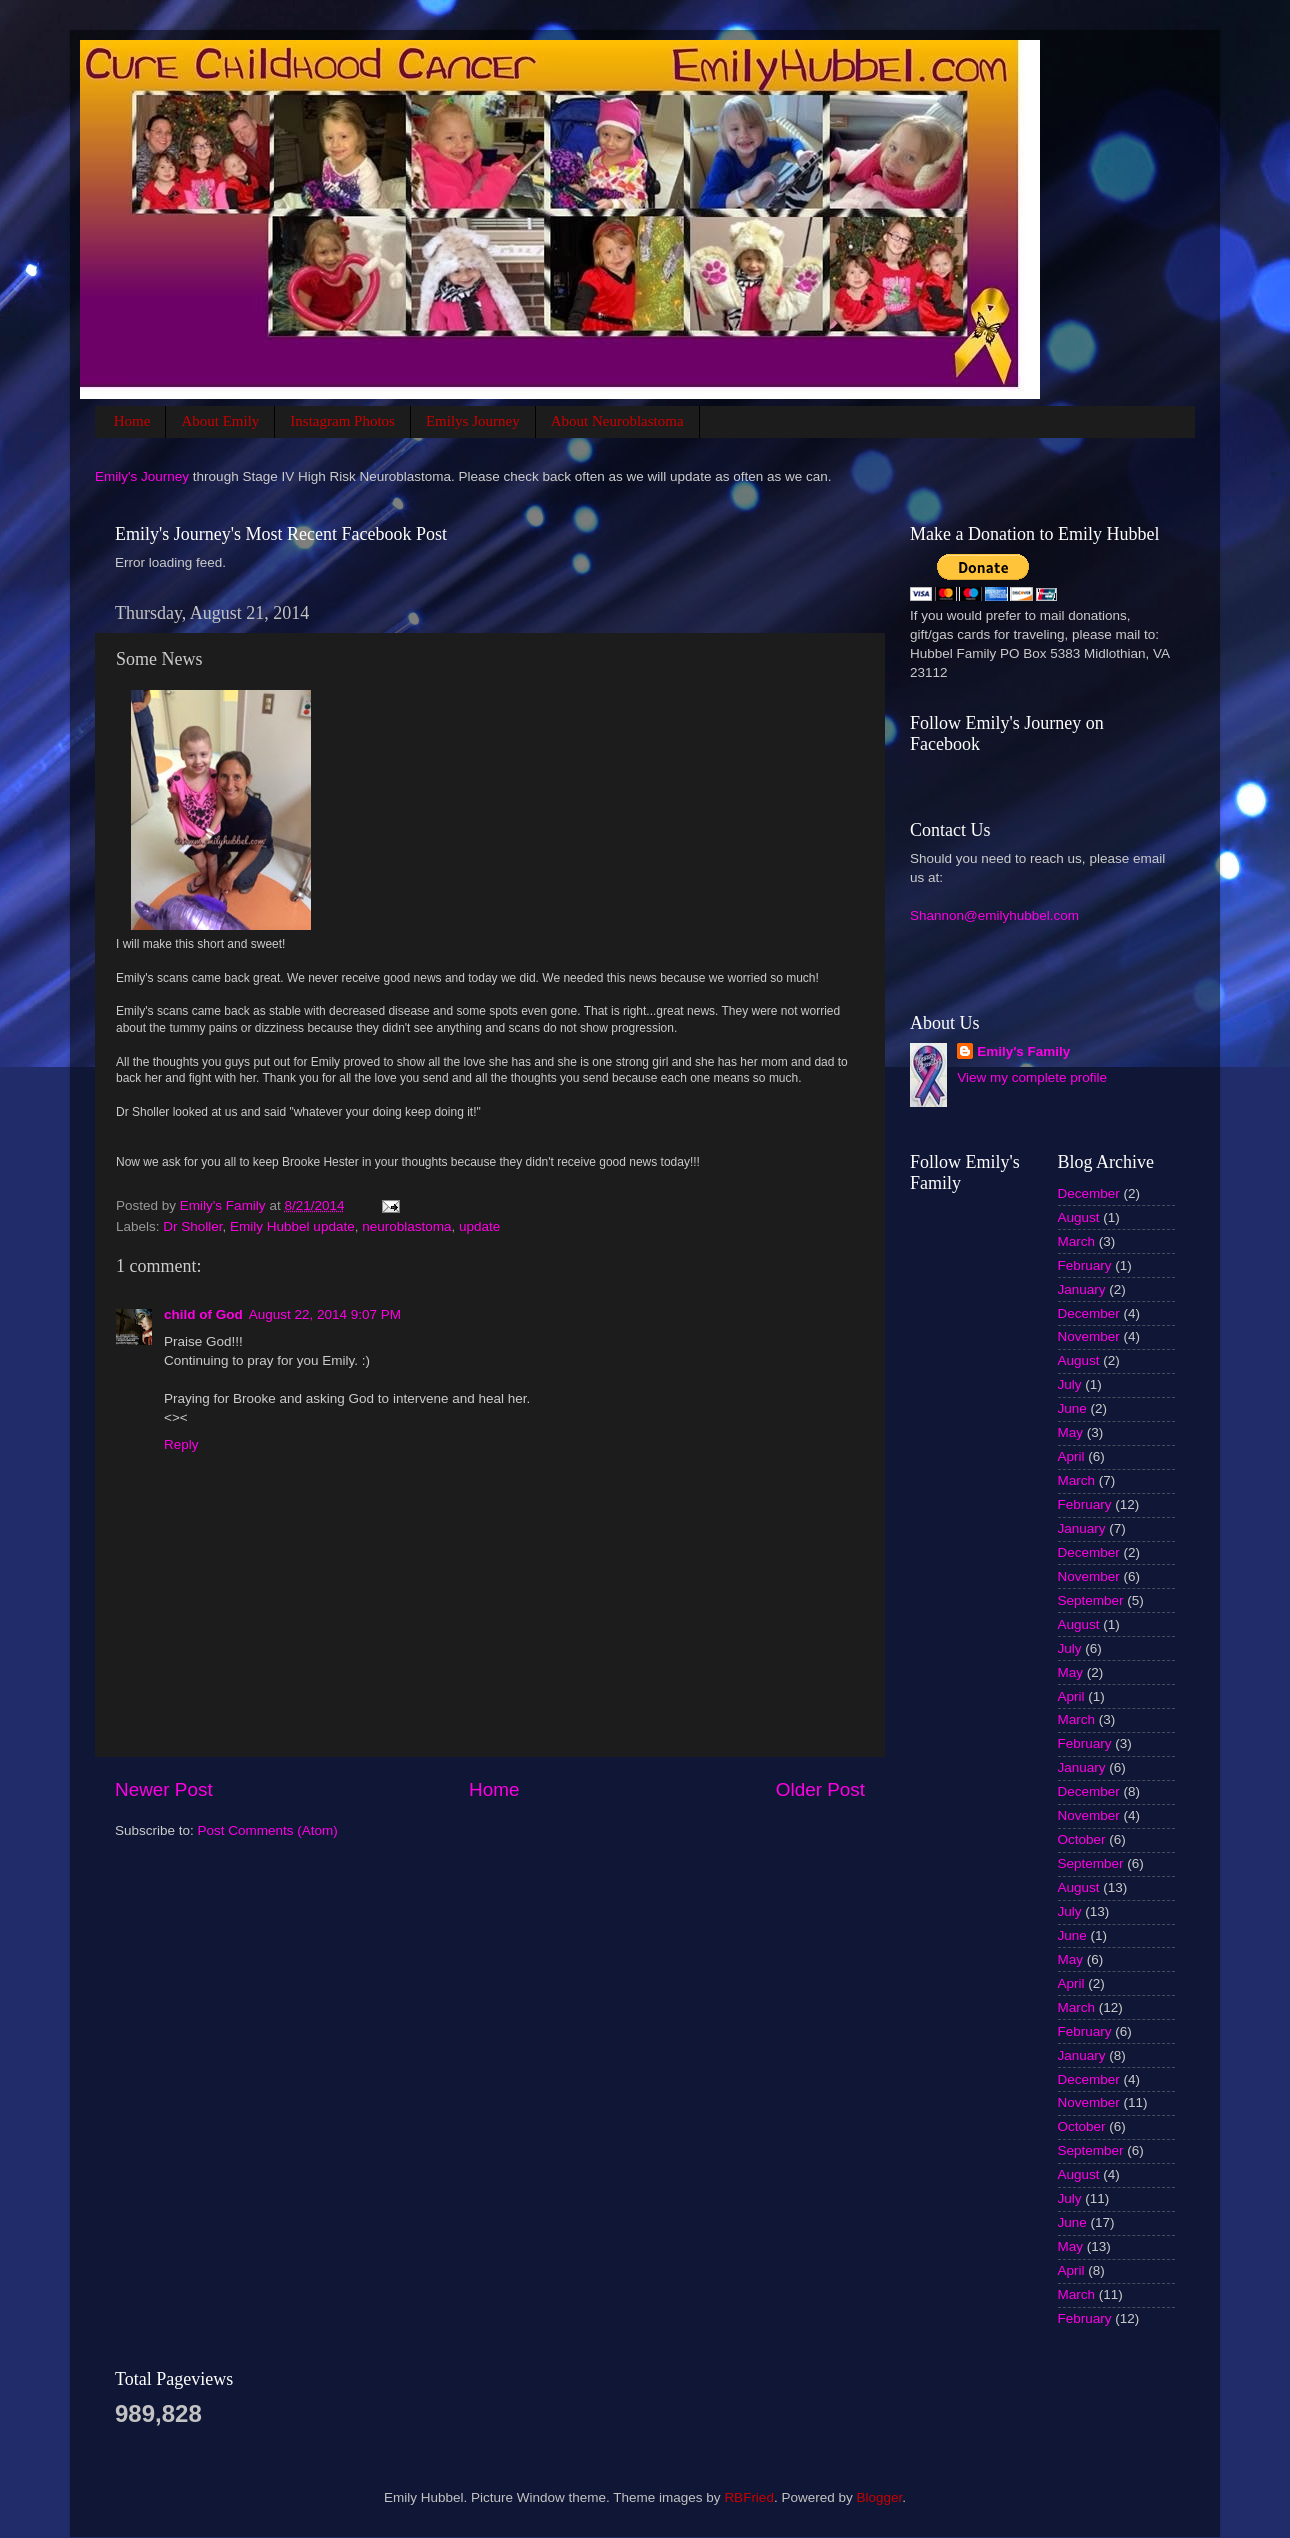 This screenshot has height=2538, width=1290. What do you see at coordinates (1071, 1456) in the screenshot?
I see `April` at bounding box center [1071, 1456].